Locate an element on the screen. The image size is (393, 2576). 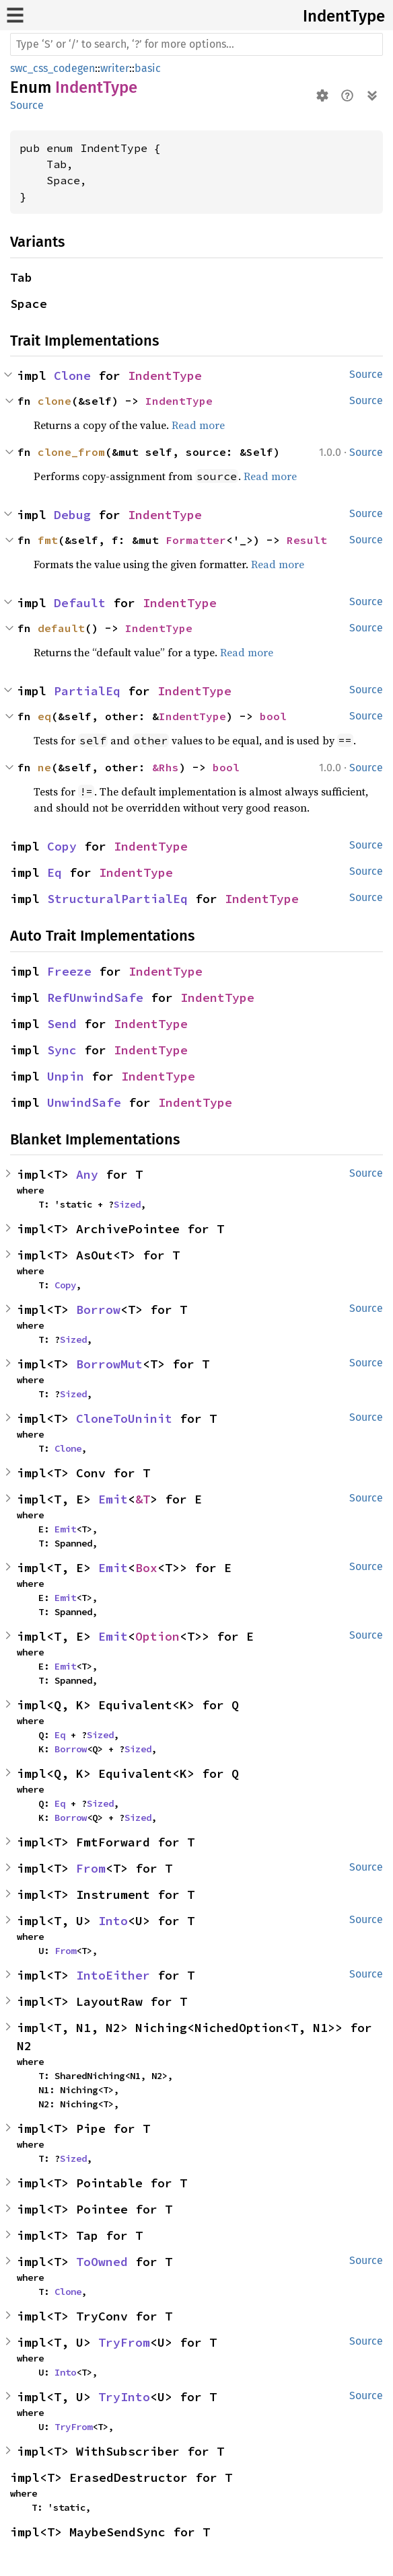
ToOwned is located at coordinates (102, 2261).